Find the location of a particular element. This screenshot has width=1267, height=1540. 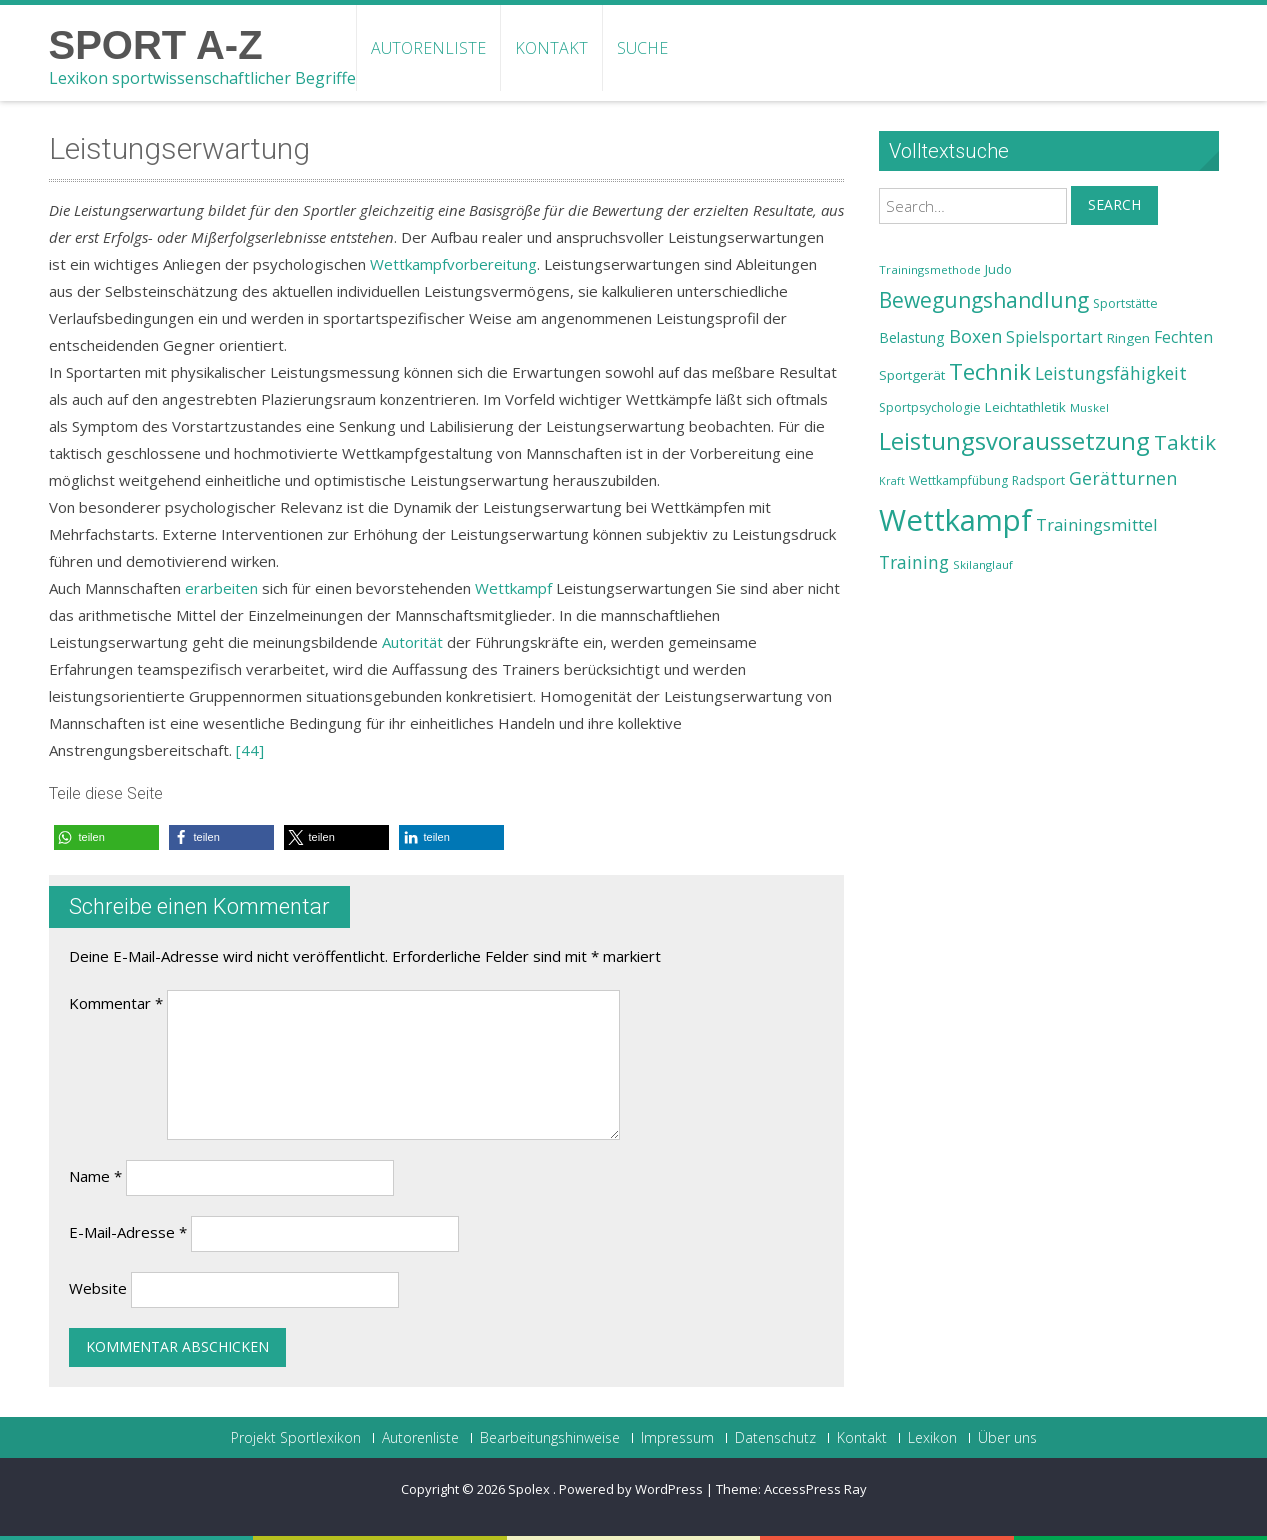

Leistungsvoraussetzung [Leistungsvoraussetzung (46 Einträge)] is located at coordinates (1014, 441).